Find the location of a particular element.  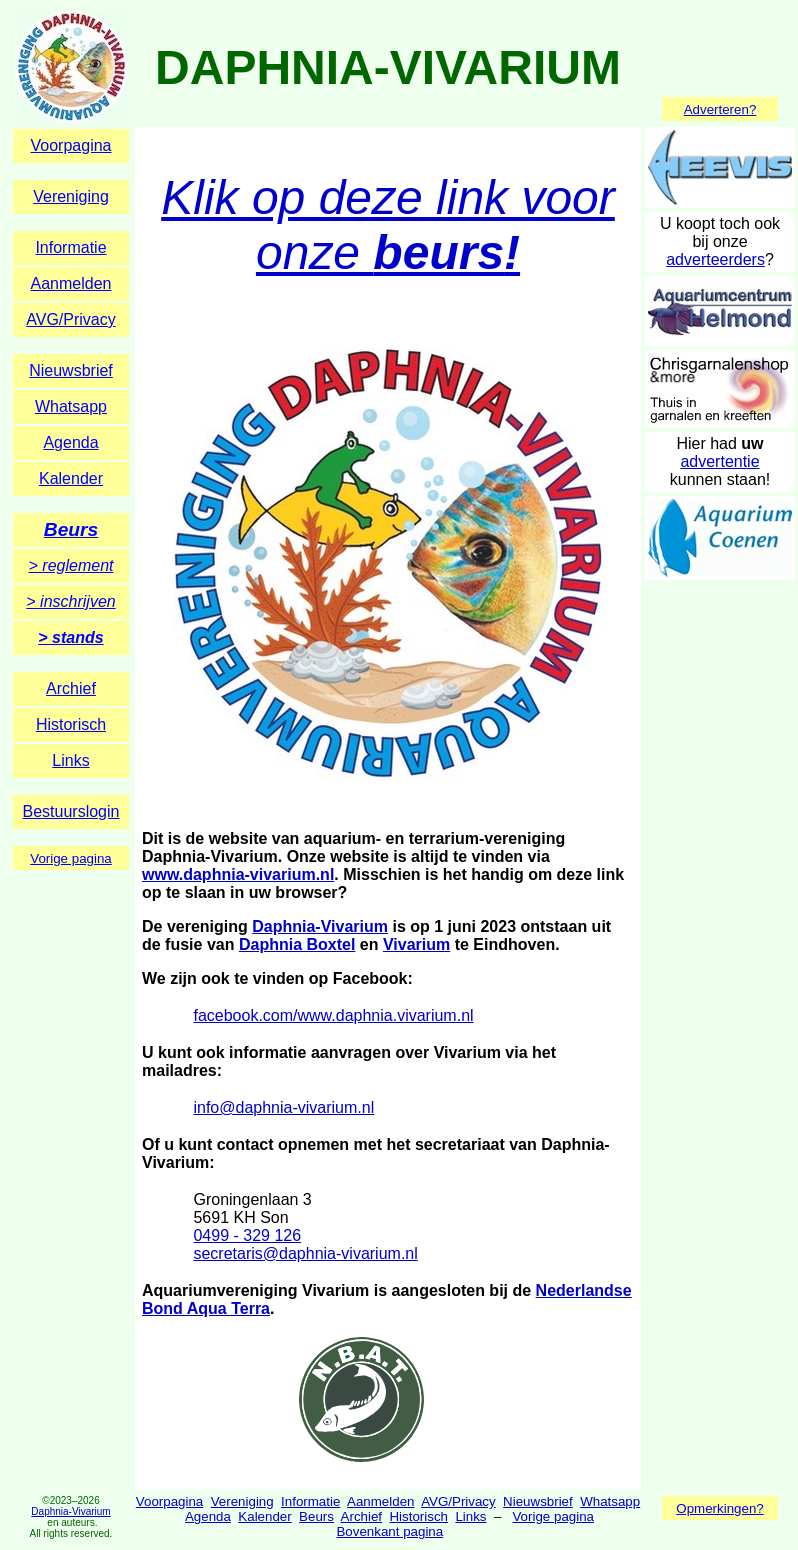

0499 - 329 126 is located at coordinates (247, 1235).